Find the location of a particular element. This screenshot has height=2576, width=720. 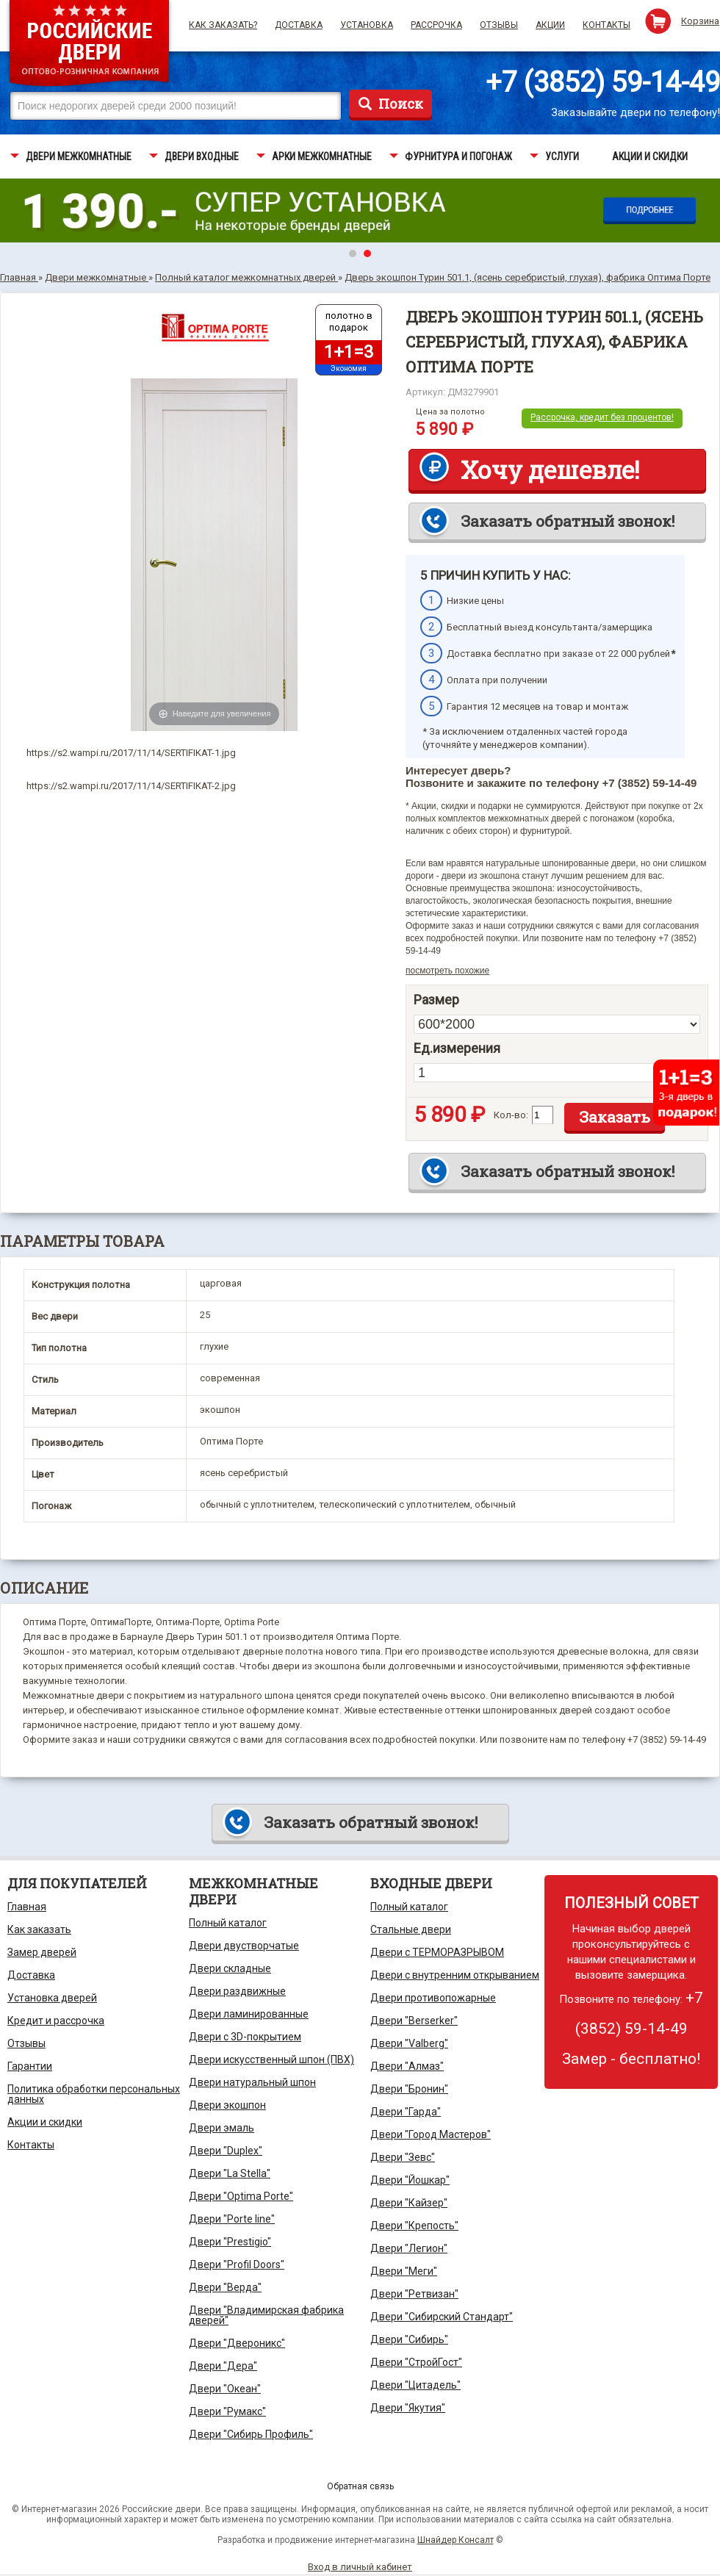

Двери "Город Мастеров" is located at coordinates (430, 2134).